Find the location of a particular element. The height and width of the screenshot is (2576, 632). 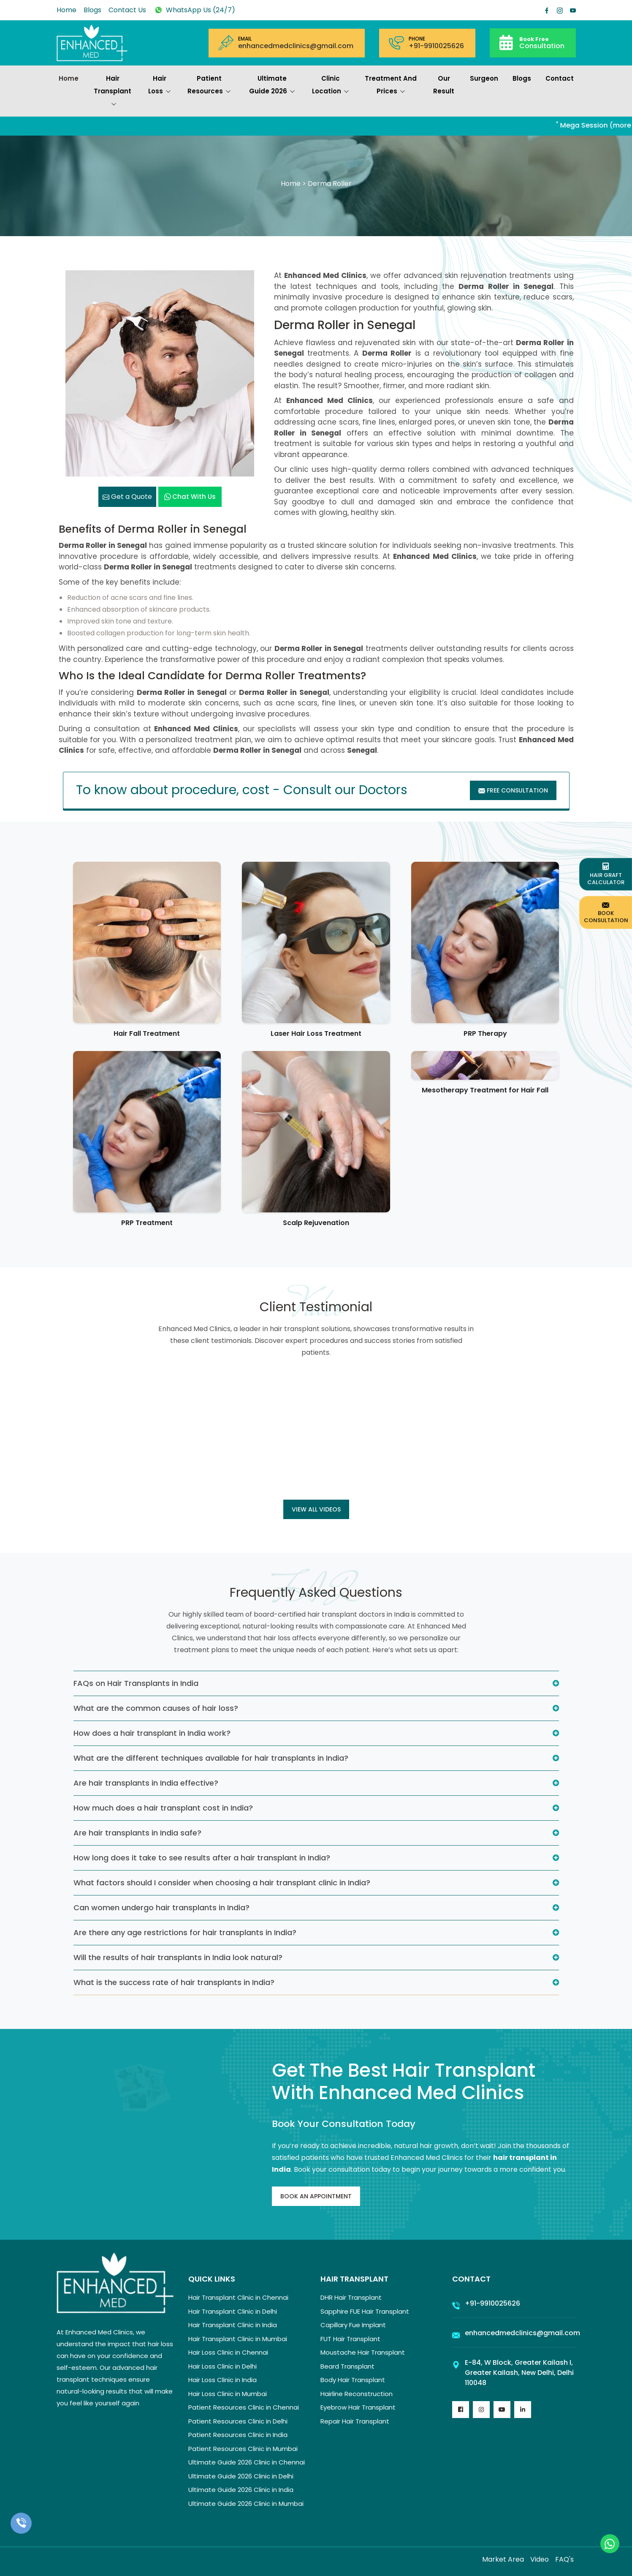

Will the results of hair transplants in India look natural? is located at coordinates (177, 1957).